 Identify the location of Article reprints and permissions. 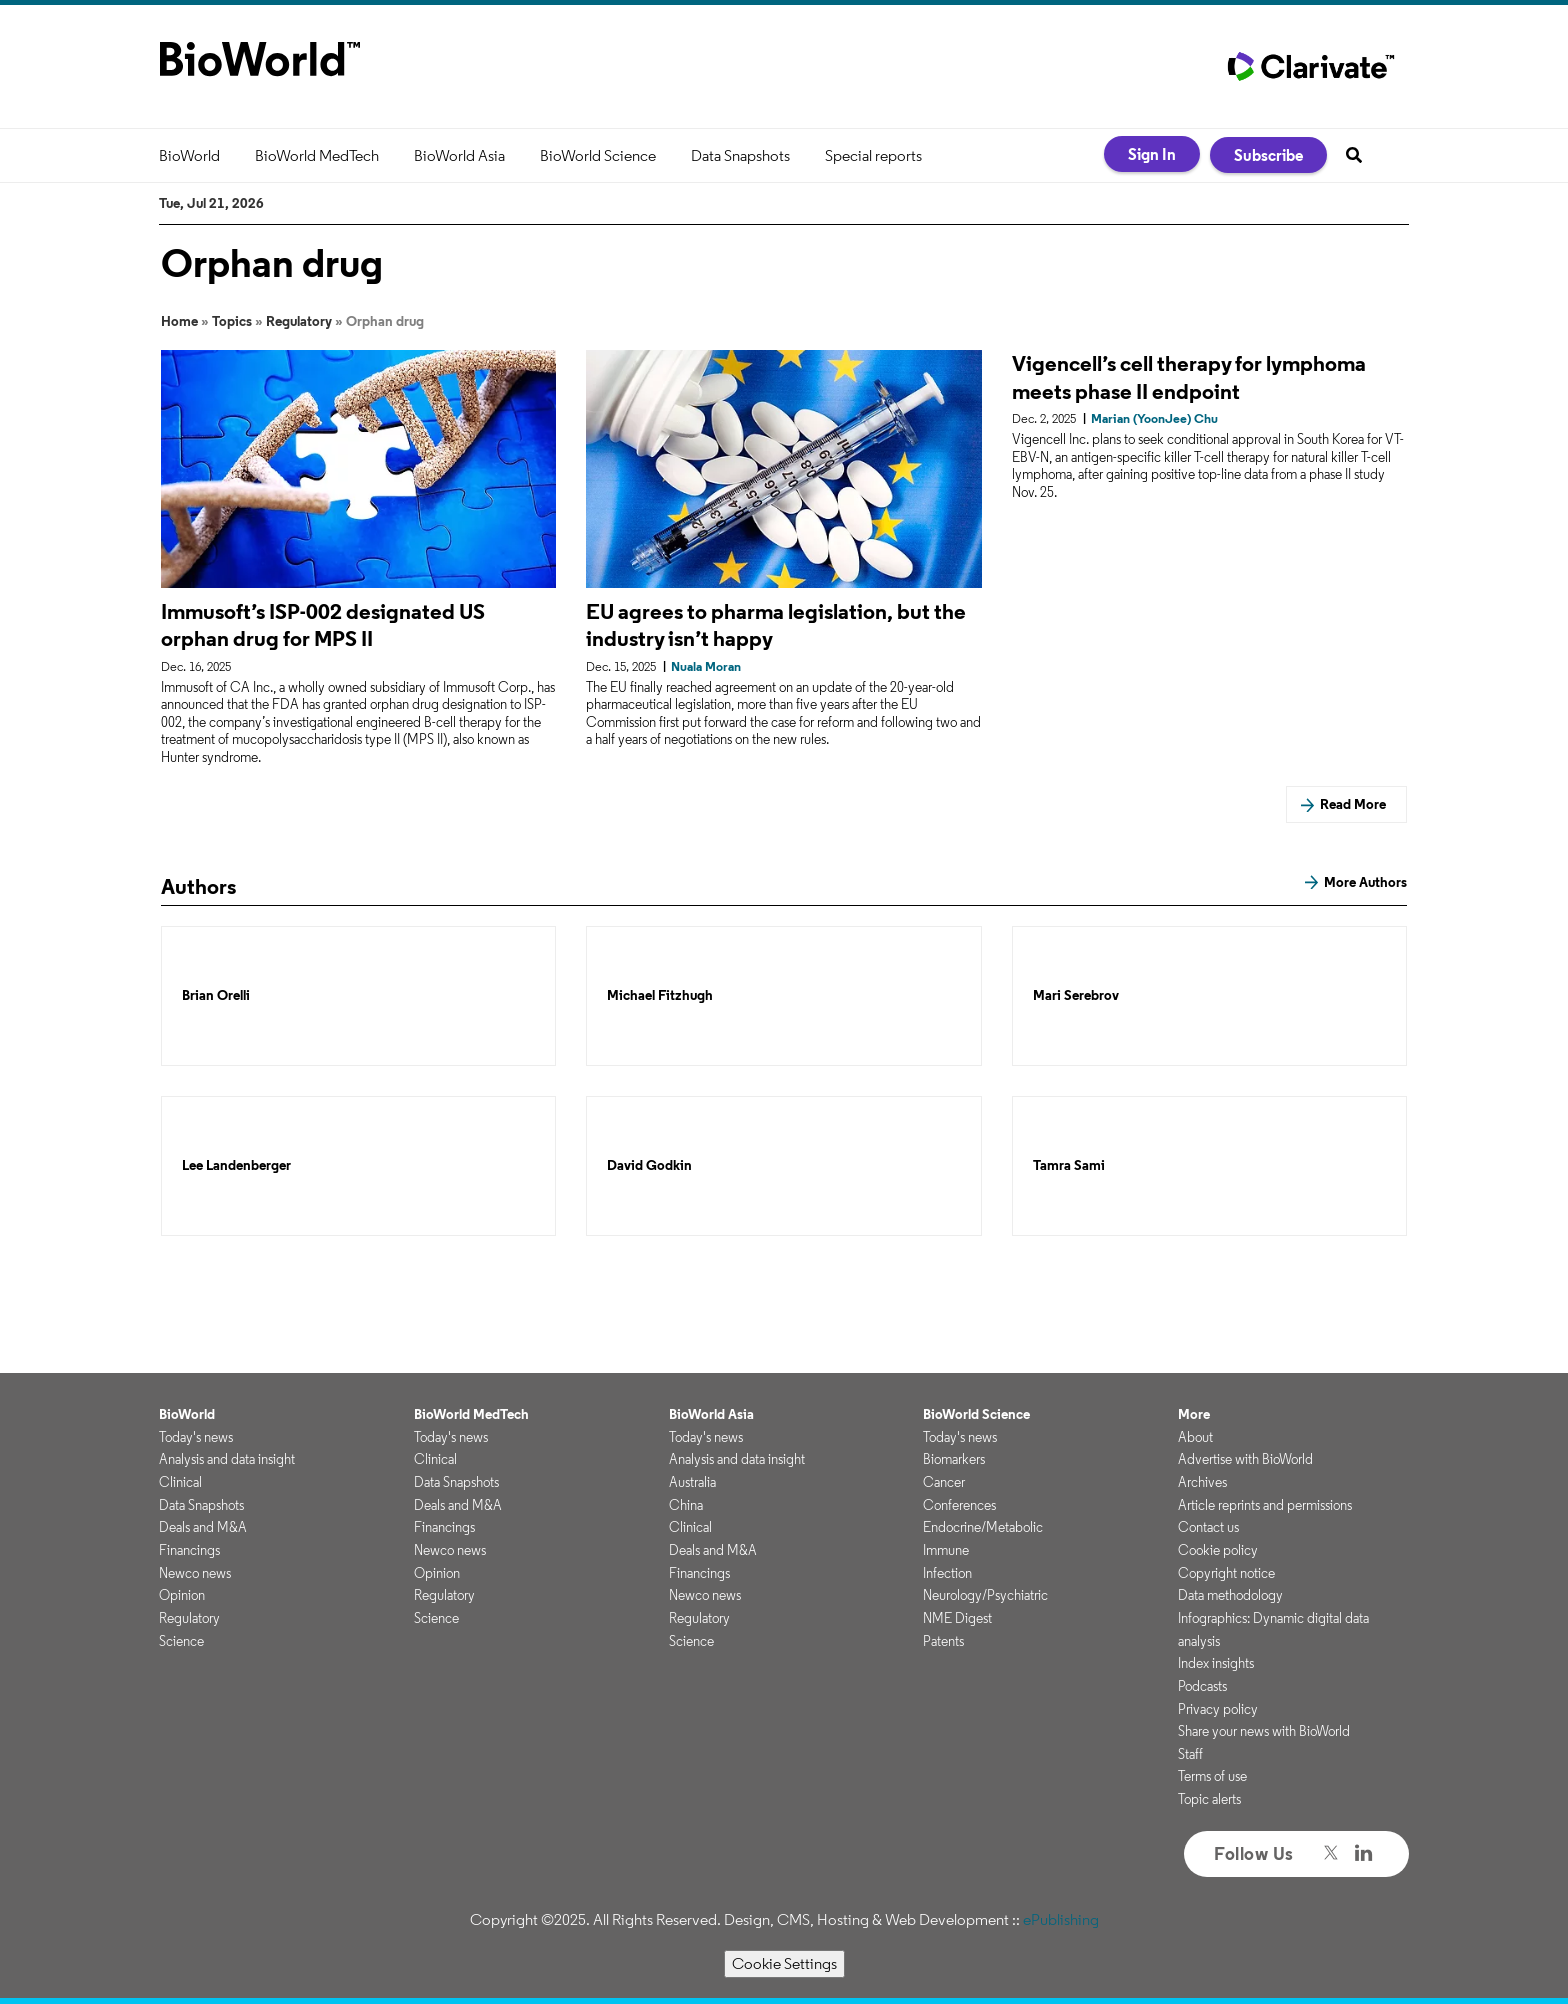
(1265, 1505).